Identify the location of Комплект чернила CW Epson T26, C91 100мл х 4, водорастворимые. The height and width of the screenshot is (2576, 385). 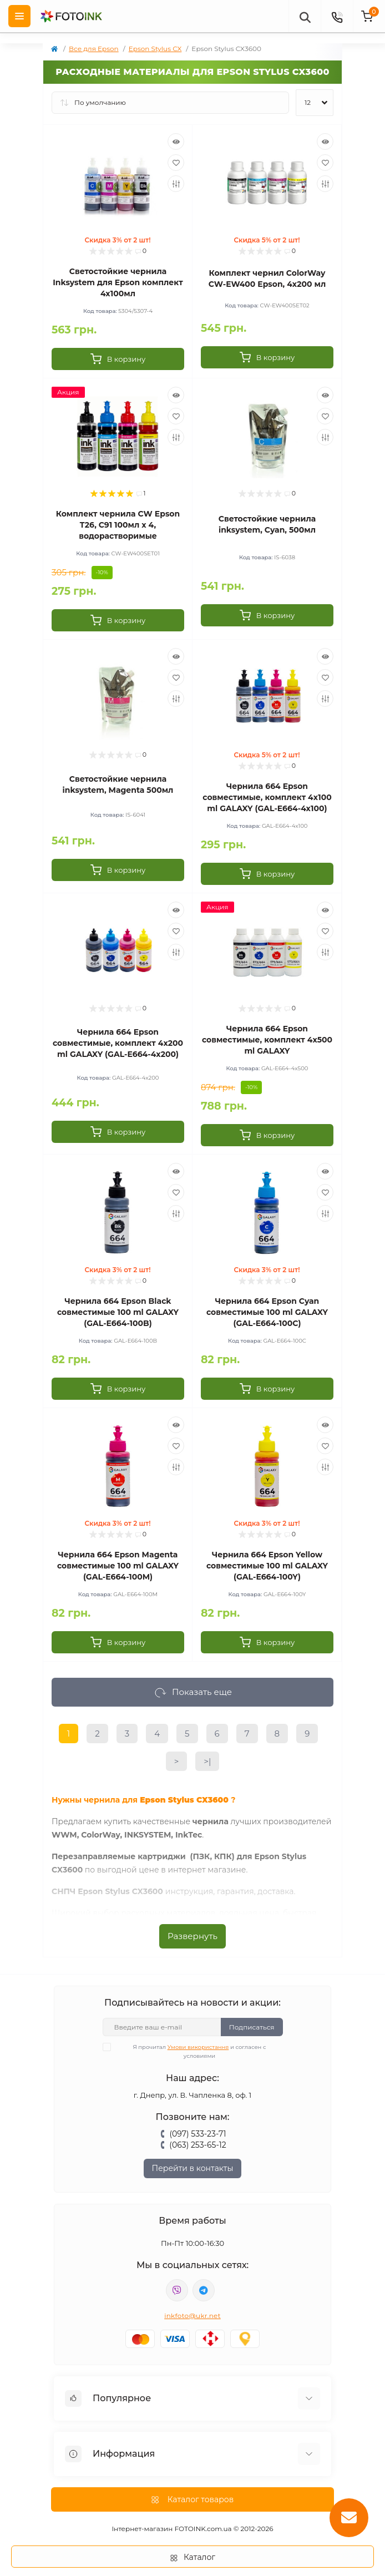
(118, 525).